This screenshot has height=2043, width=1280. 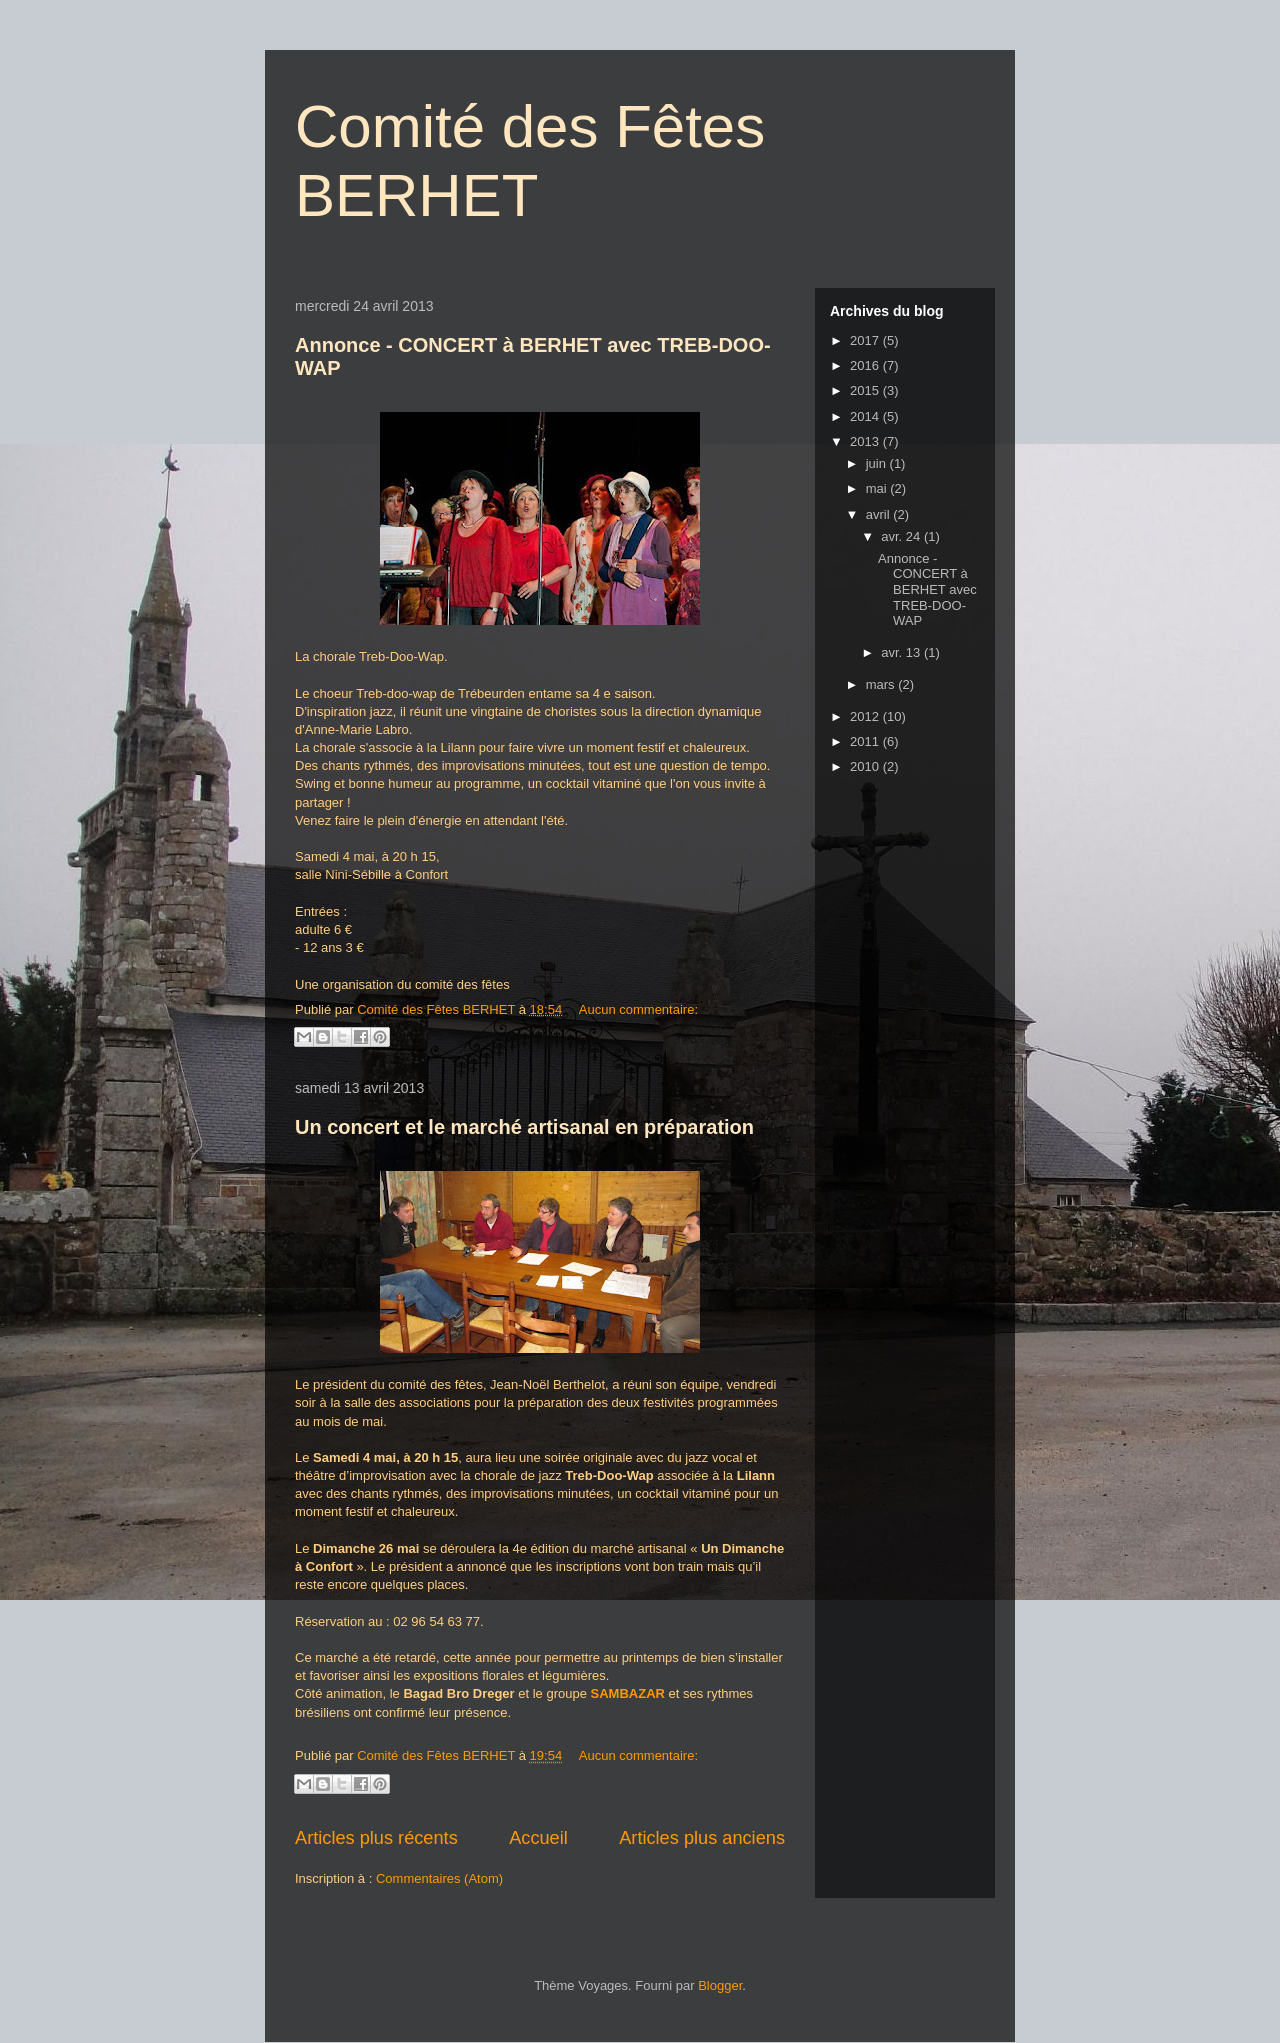 I want to click on 2015, so click(x=866, y=390).